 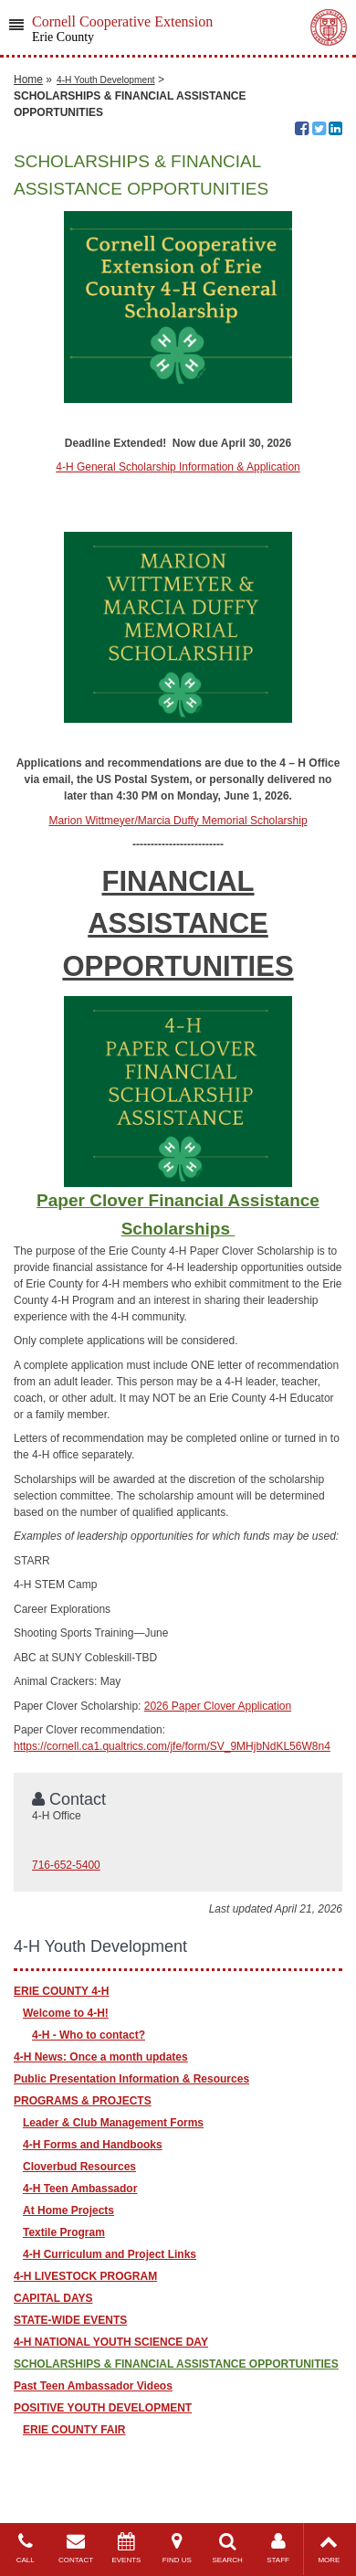 I want to click on CAPITAL DAYS, so click(x=53, y=2298).